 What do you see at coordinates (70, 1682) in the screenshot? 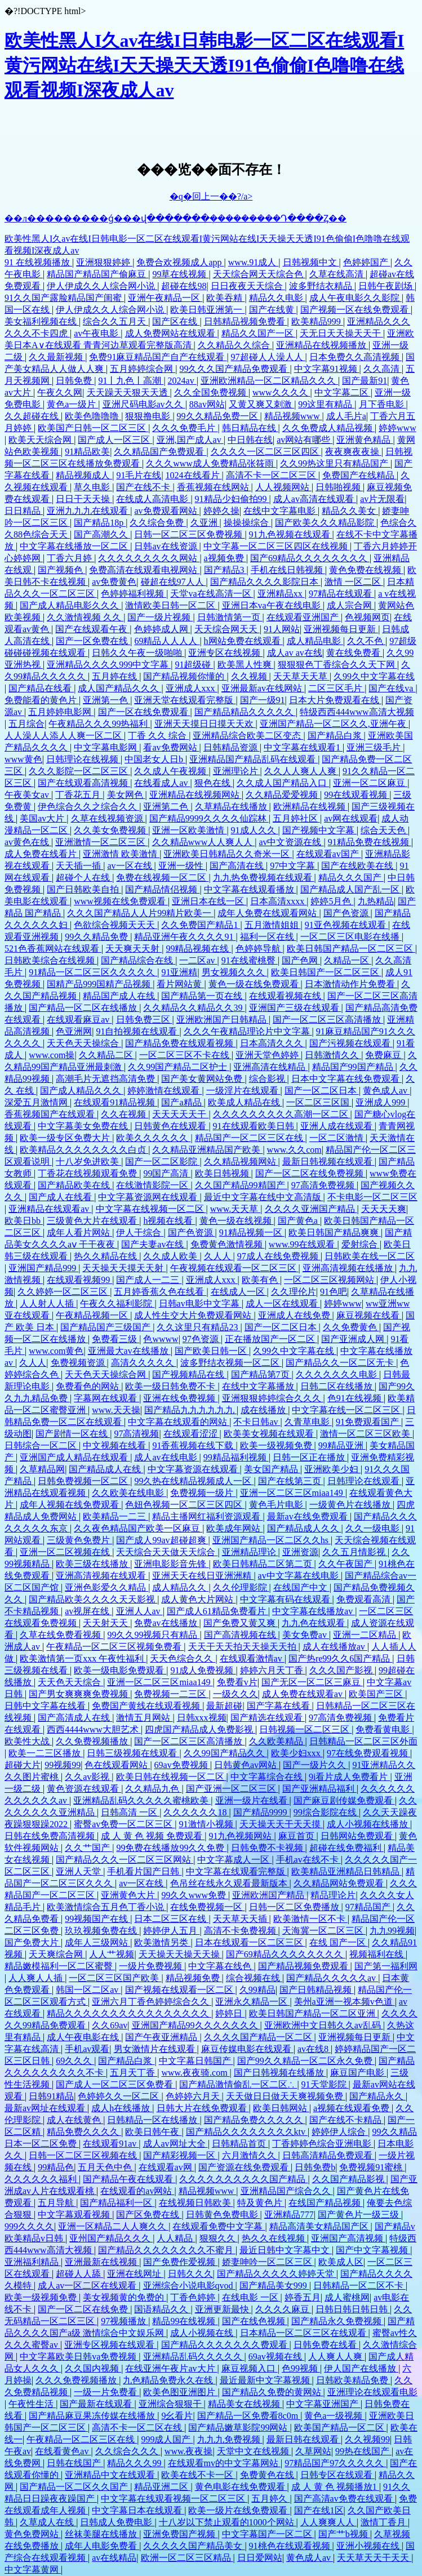
I see `天天色天天综合` at bounding box center [70, 1682].